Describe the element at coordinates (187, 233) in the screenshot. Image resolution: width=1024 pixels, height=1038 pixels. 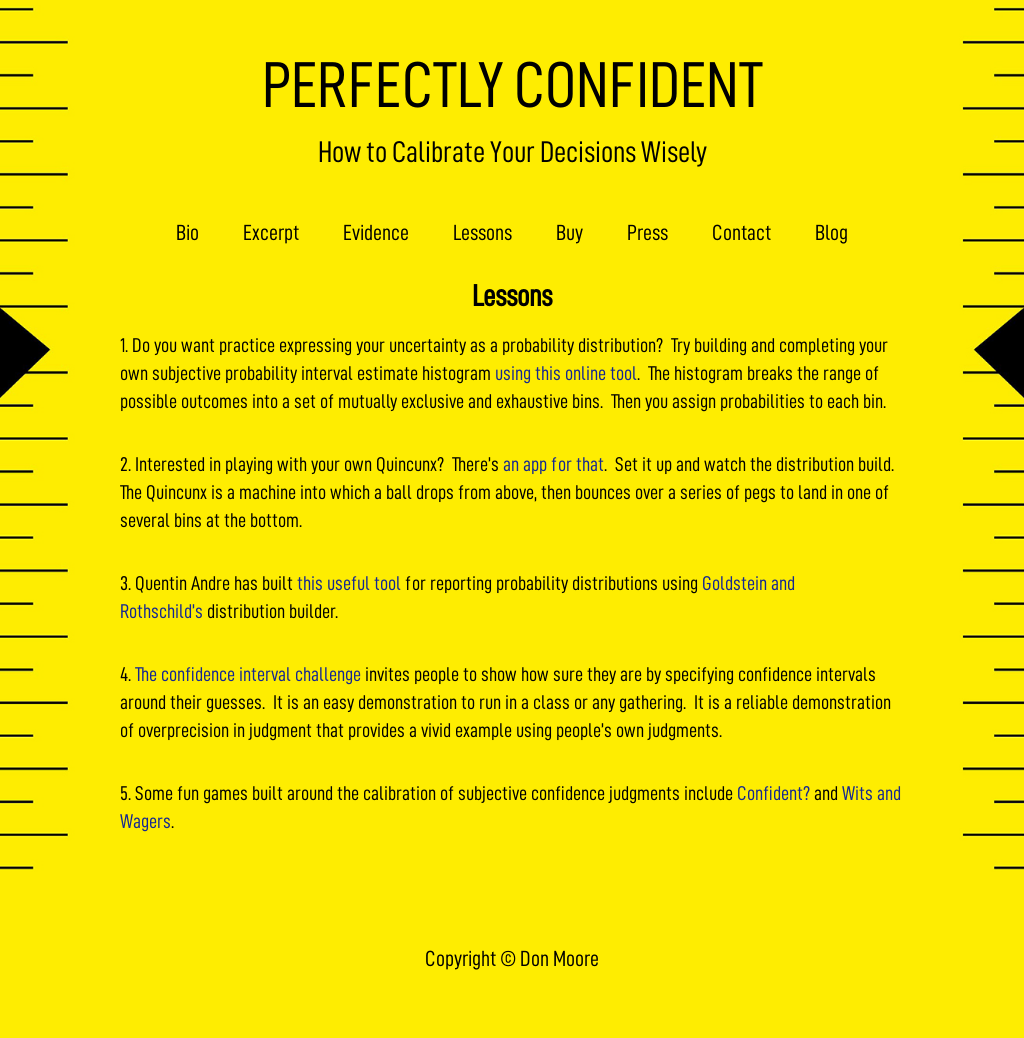
I see `Bio` at that location.